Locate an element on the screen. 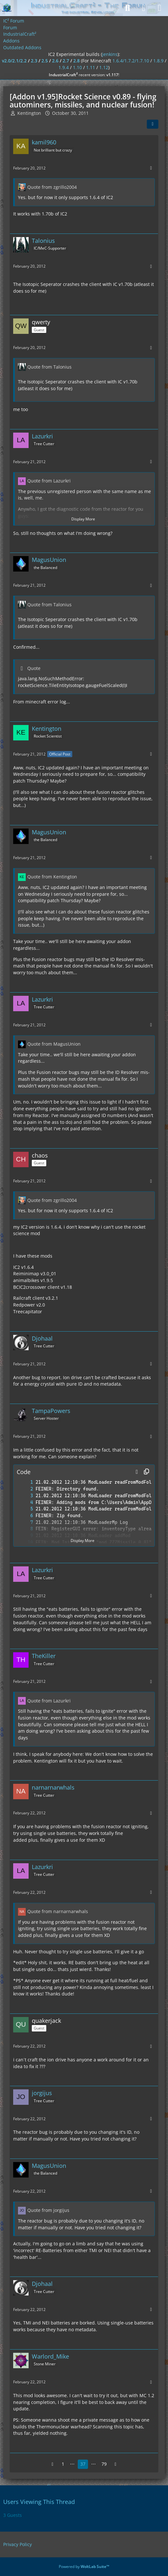 The width and height of the screenshot is (168, 2576). [button] is located at coordinates (137, 1472).